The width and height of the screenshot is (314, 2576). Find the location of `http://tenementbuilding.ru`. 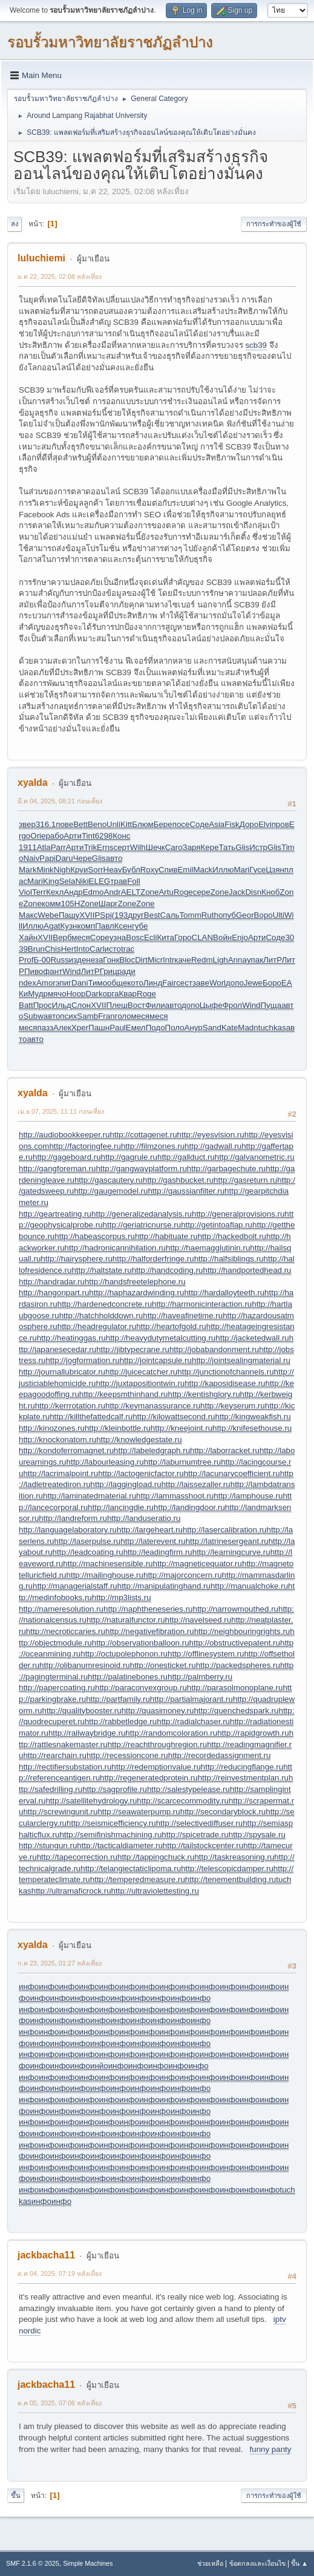

http://tenementbuilding.ru is located at coordinates (230, 1879).